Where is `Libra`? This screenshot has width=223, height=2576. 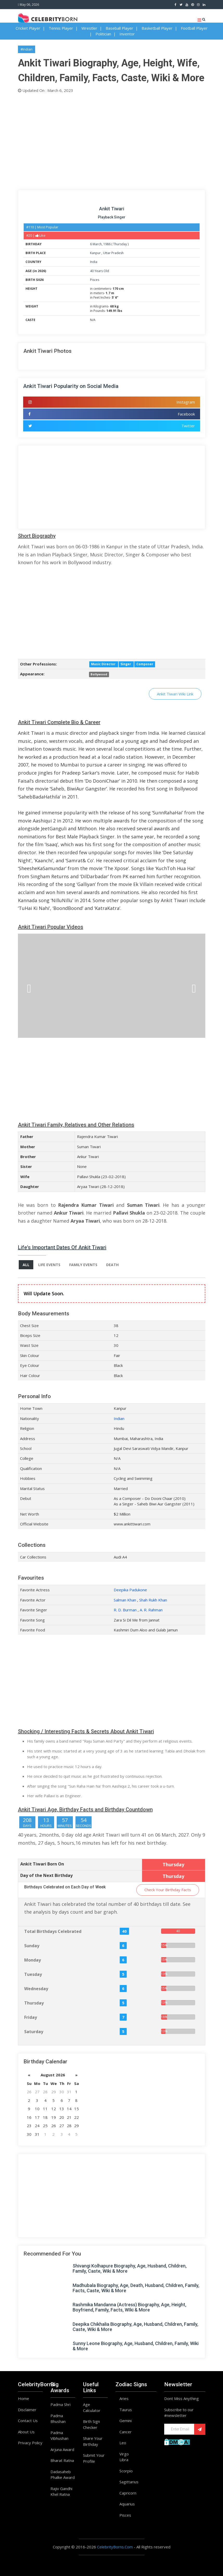
Libra is located at coordinates (123, 2459).